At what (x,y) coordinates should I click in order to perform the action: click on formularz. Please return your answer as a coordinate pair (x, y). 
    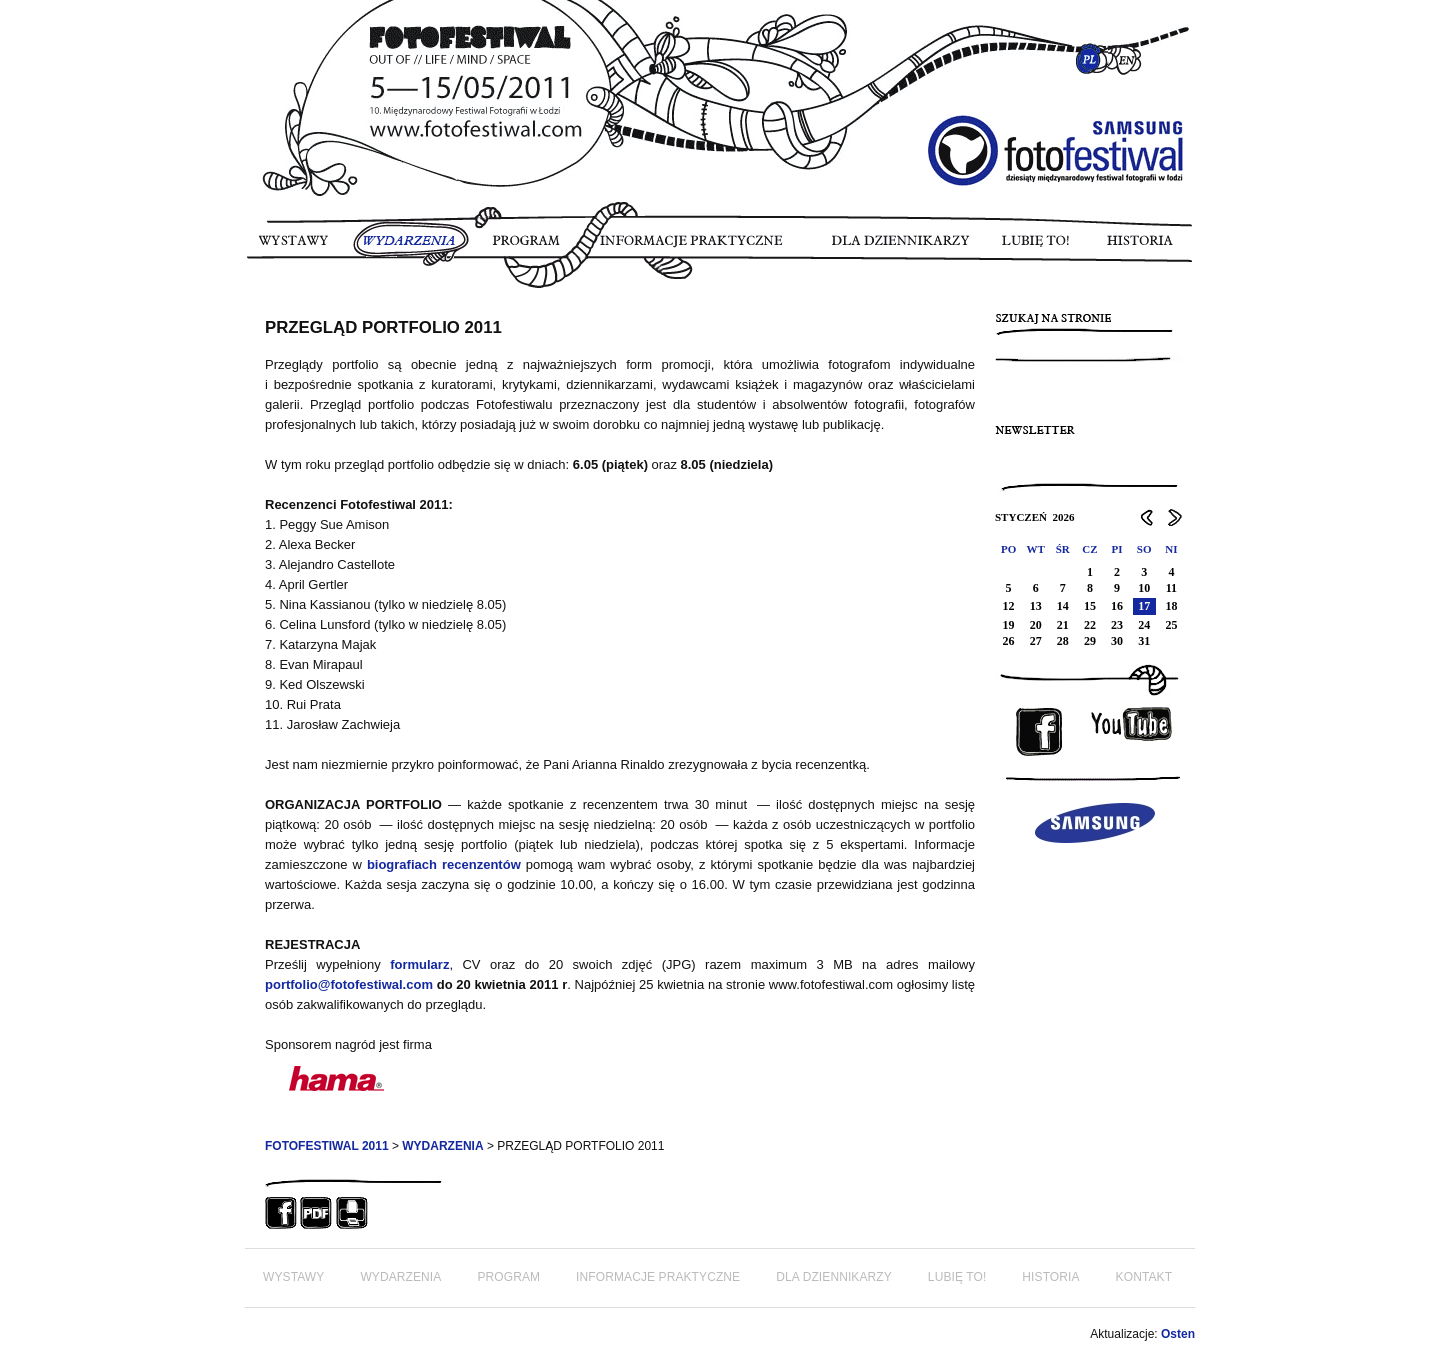
    Looking at the image, I should click on (419, 964).